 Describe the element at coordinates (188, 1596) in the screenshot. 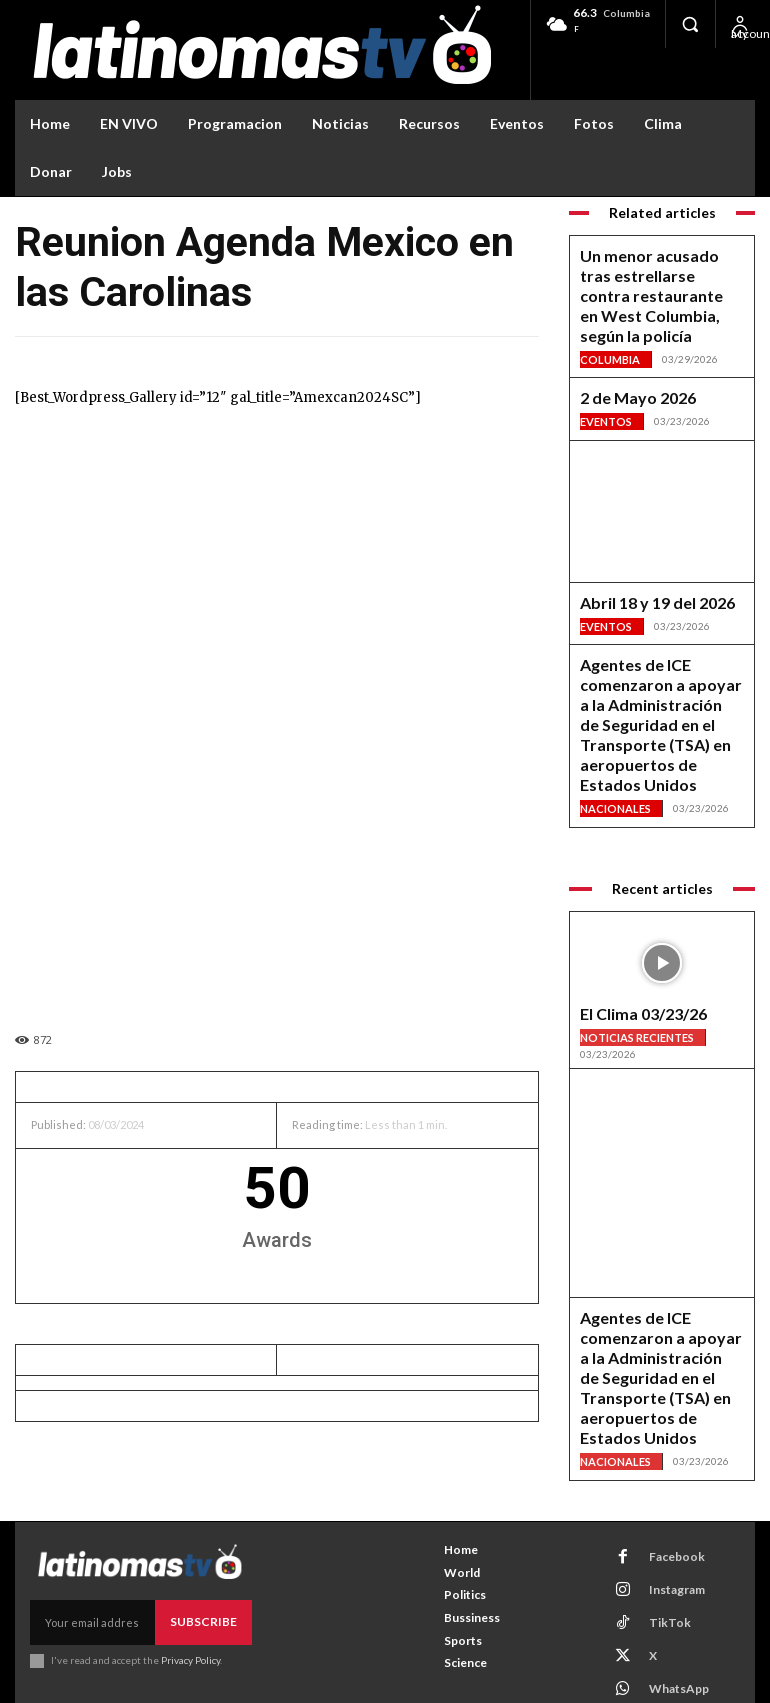

I see `Privacy Policy` at that location.